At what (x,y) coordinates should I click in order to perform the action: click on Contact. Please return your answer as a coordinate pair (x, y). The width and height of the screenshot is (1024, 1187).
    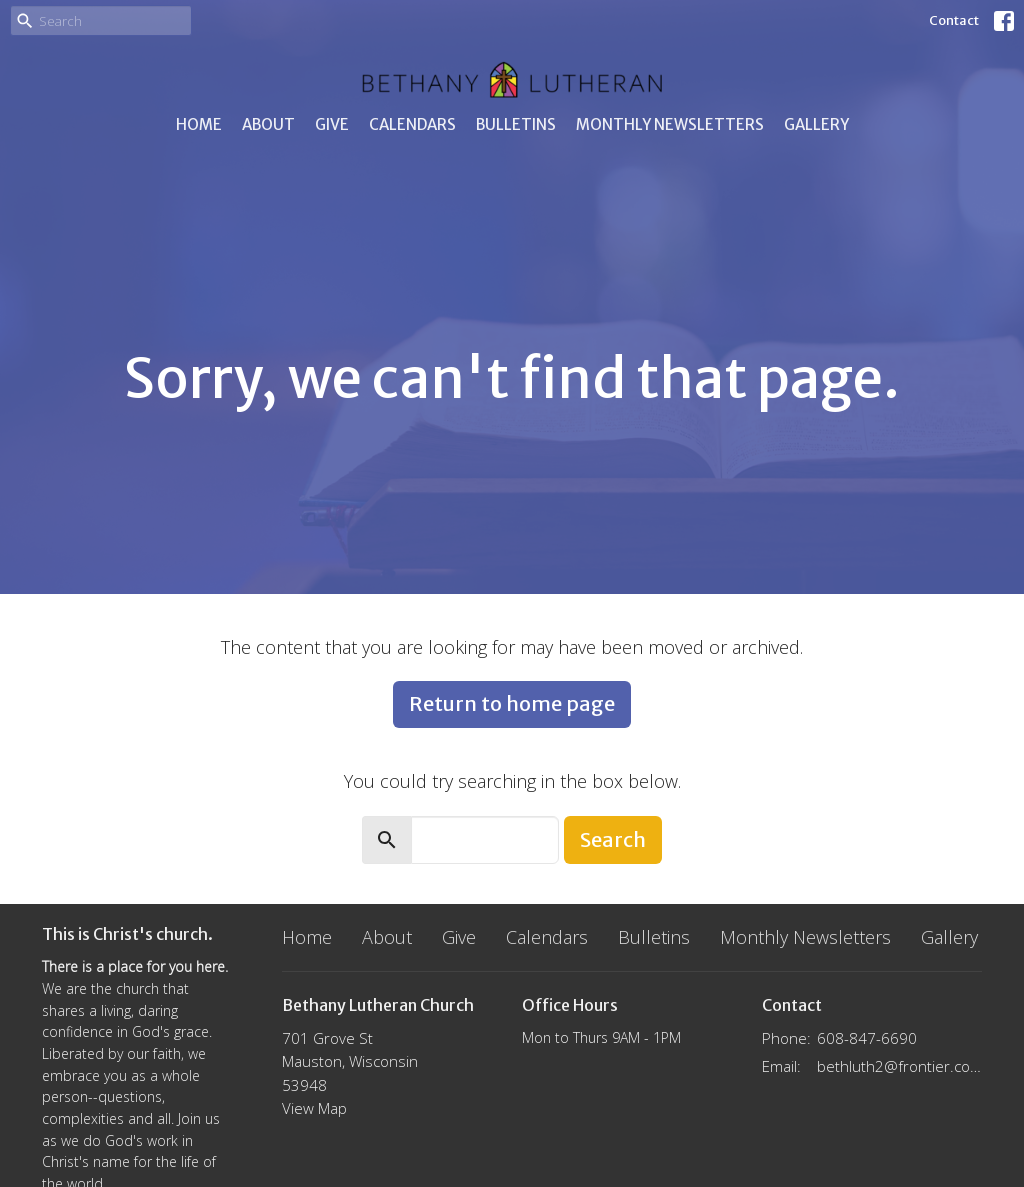
    Looking at the image, I should click on (954, 20).